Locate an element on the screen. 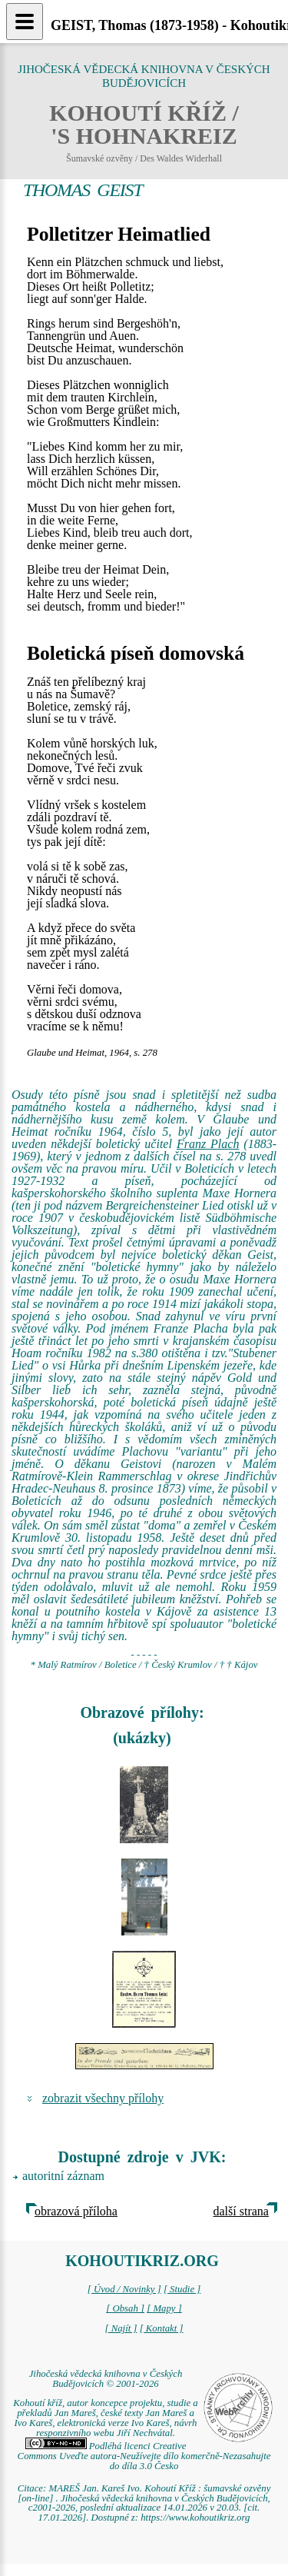  obrazová příloha is located at coordinates (76, 2211).